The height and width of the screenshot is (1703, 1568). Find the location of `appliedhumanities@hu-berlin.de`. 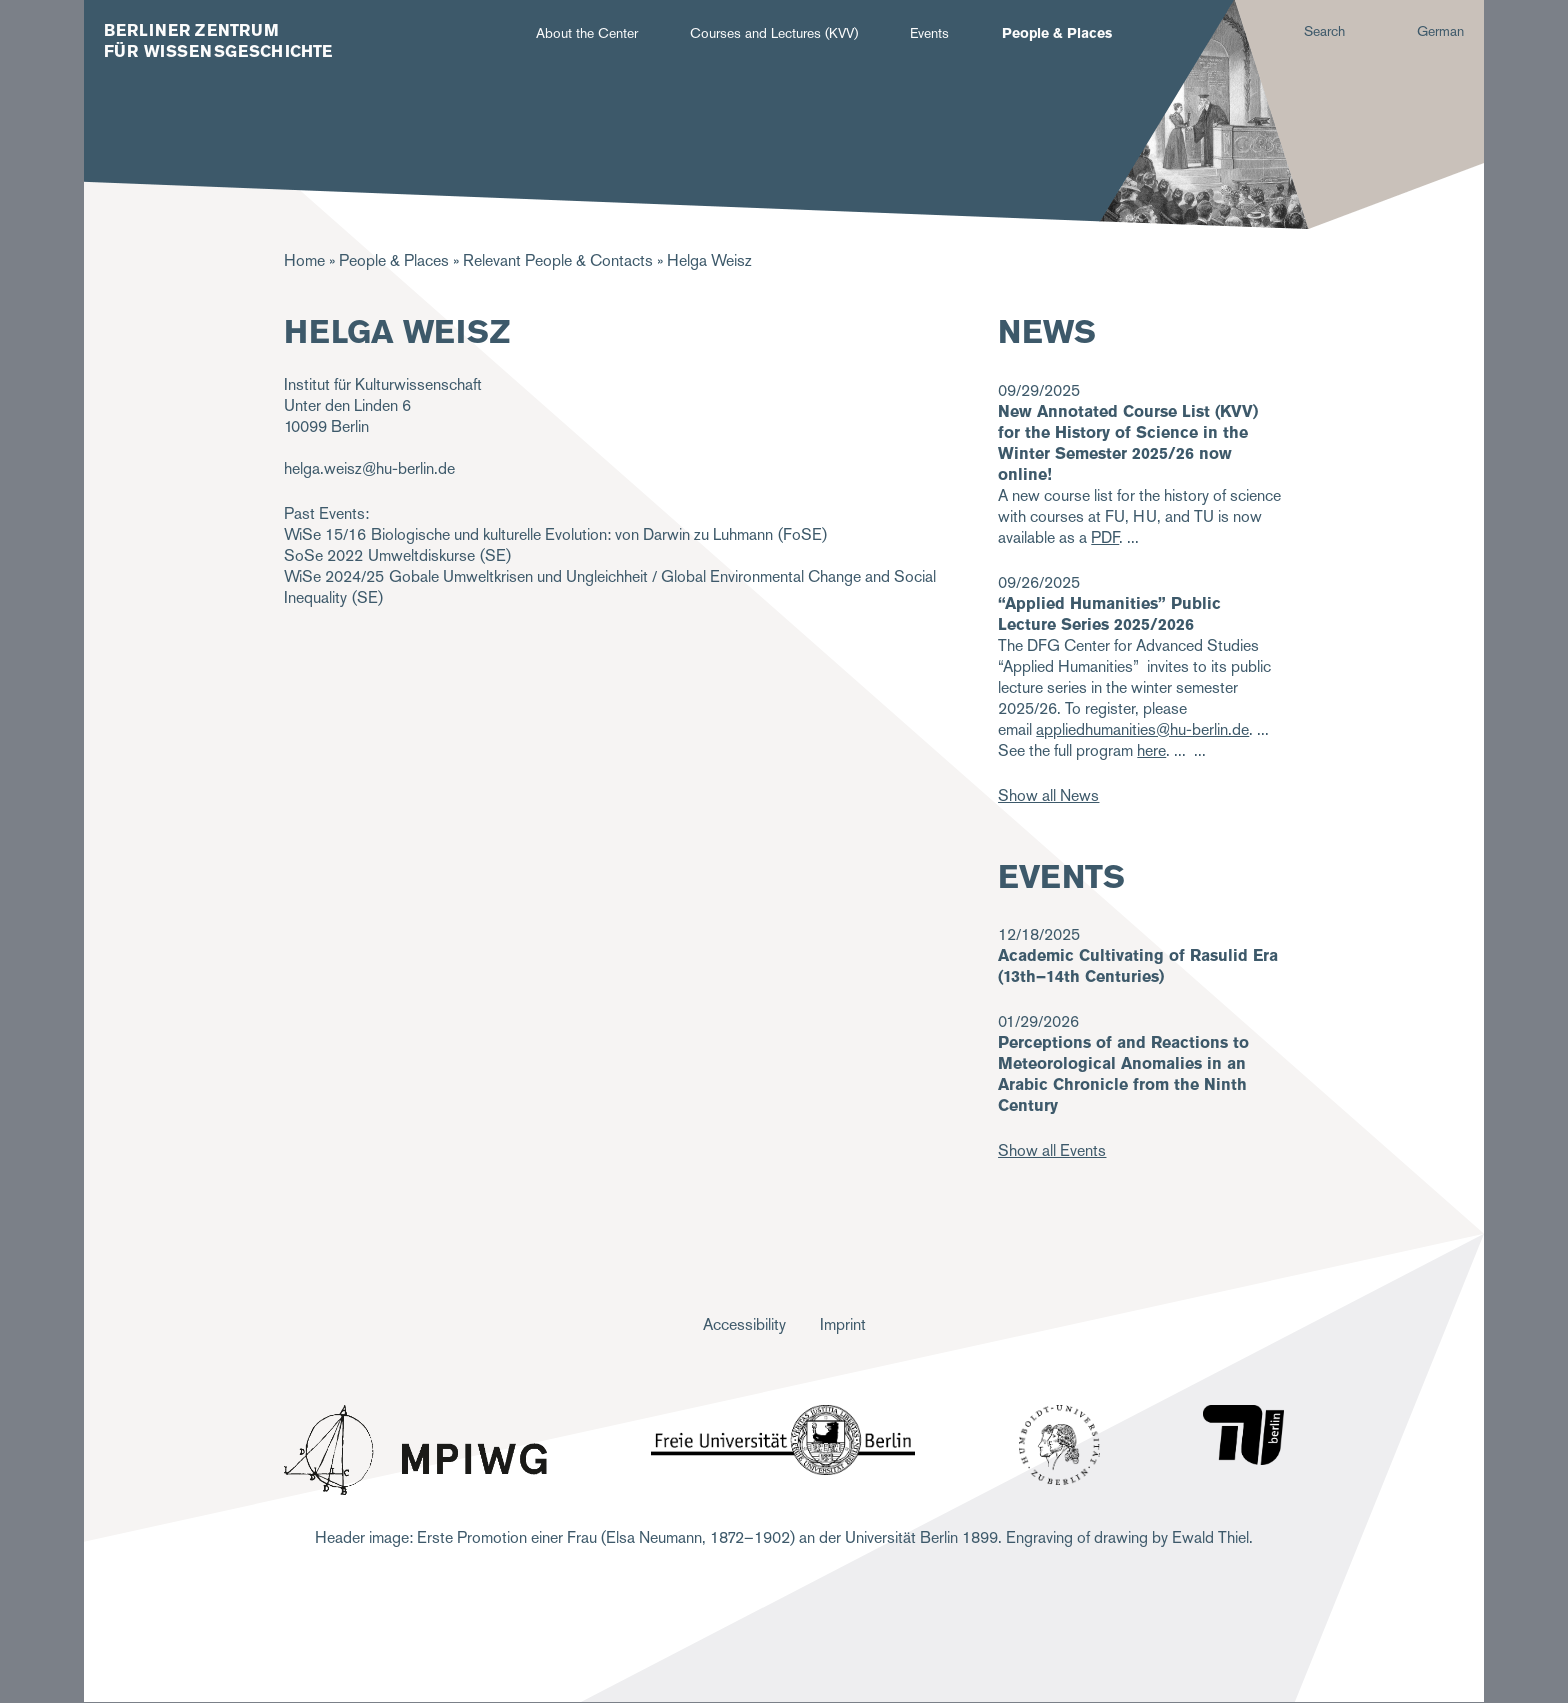

appliedhumanities@hu-berlin.de is located at coordinates (1142, 729).